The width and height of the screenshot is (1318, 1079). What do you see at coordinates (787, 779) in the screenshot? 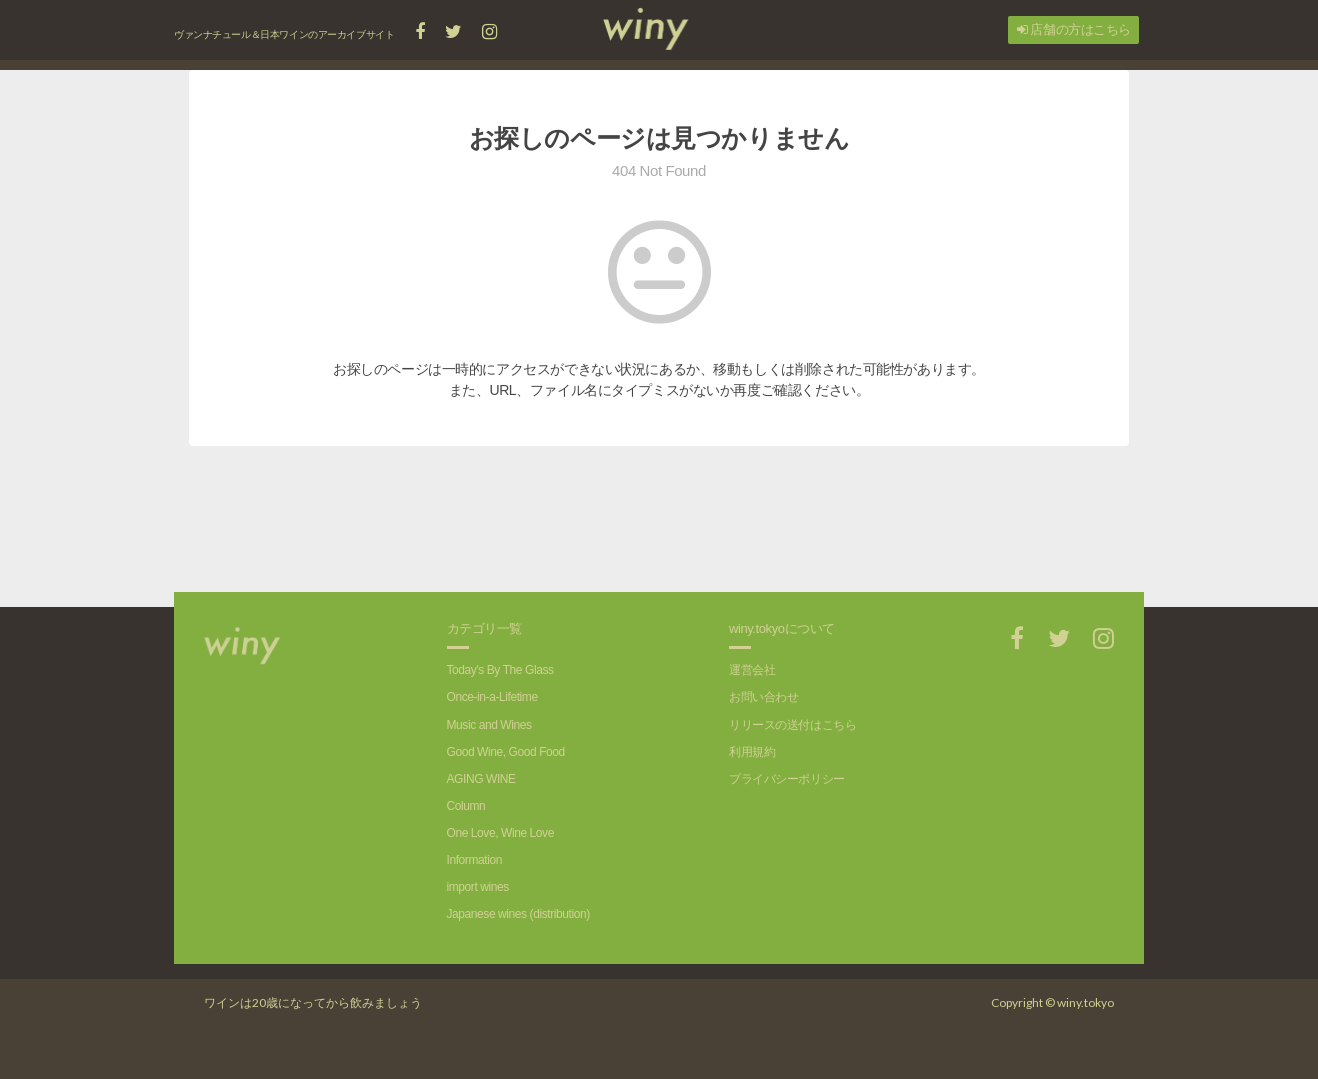
I see `プライバシーポリシー` at bounding box center [787, 779].